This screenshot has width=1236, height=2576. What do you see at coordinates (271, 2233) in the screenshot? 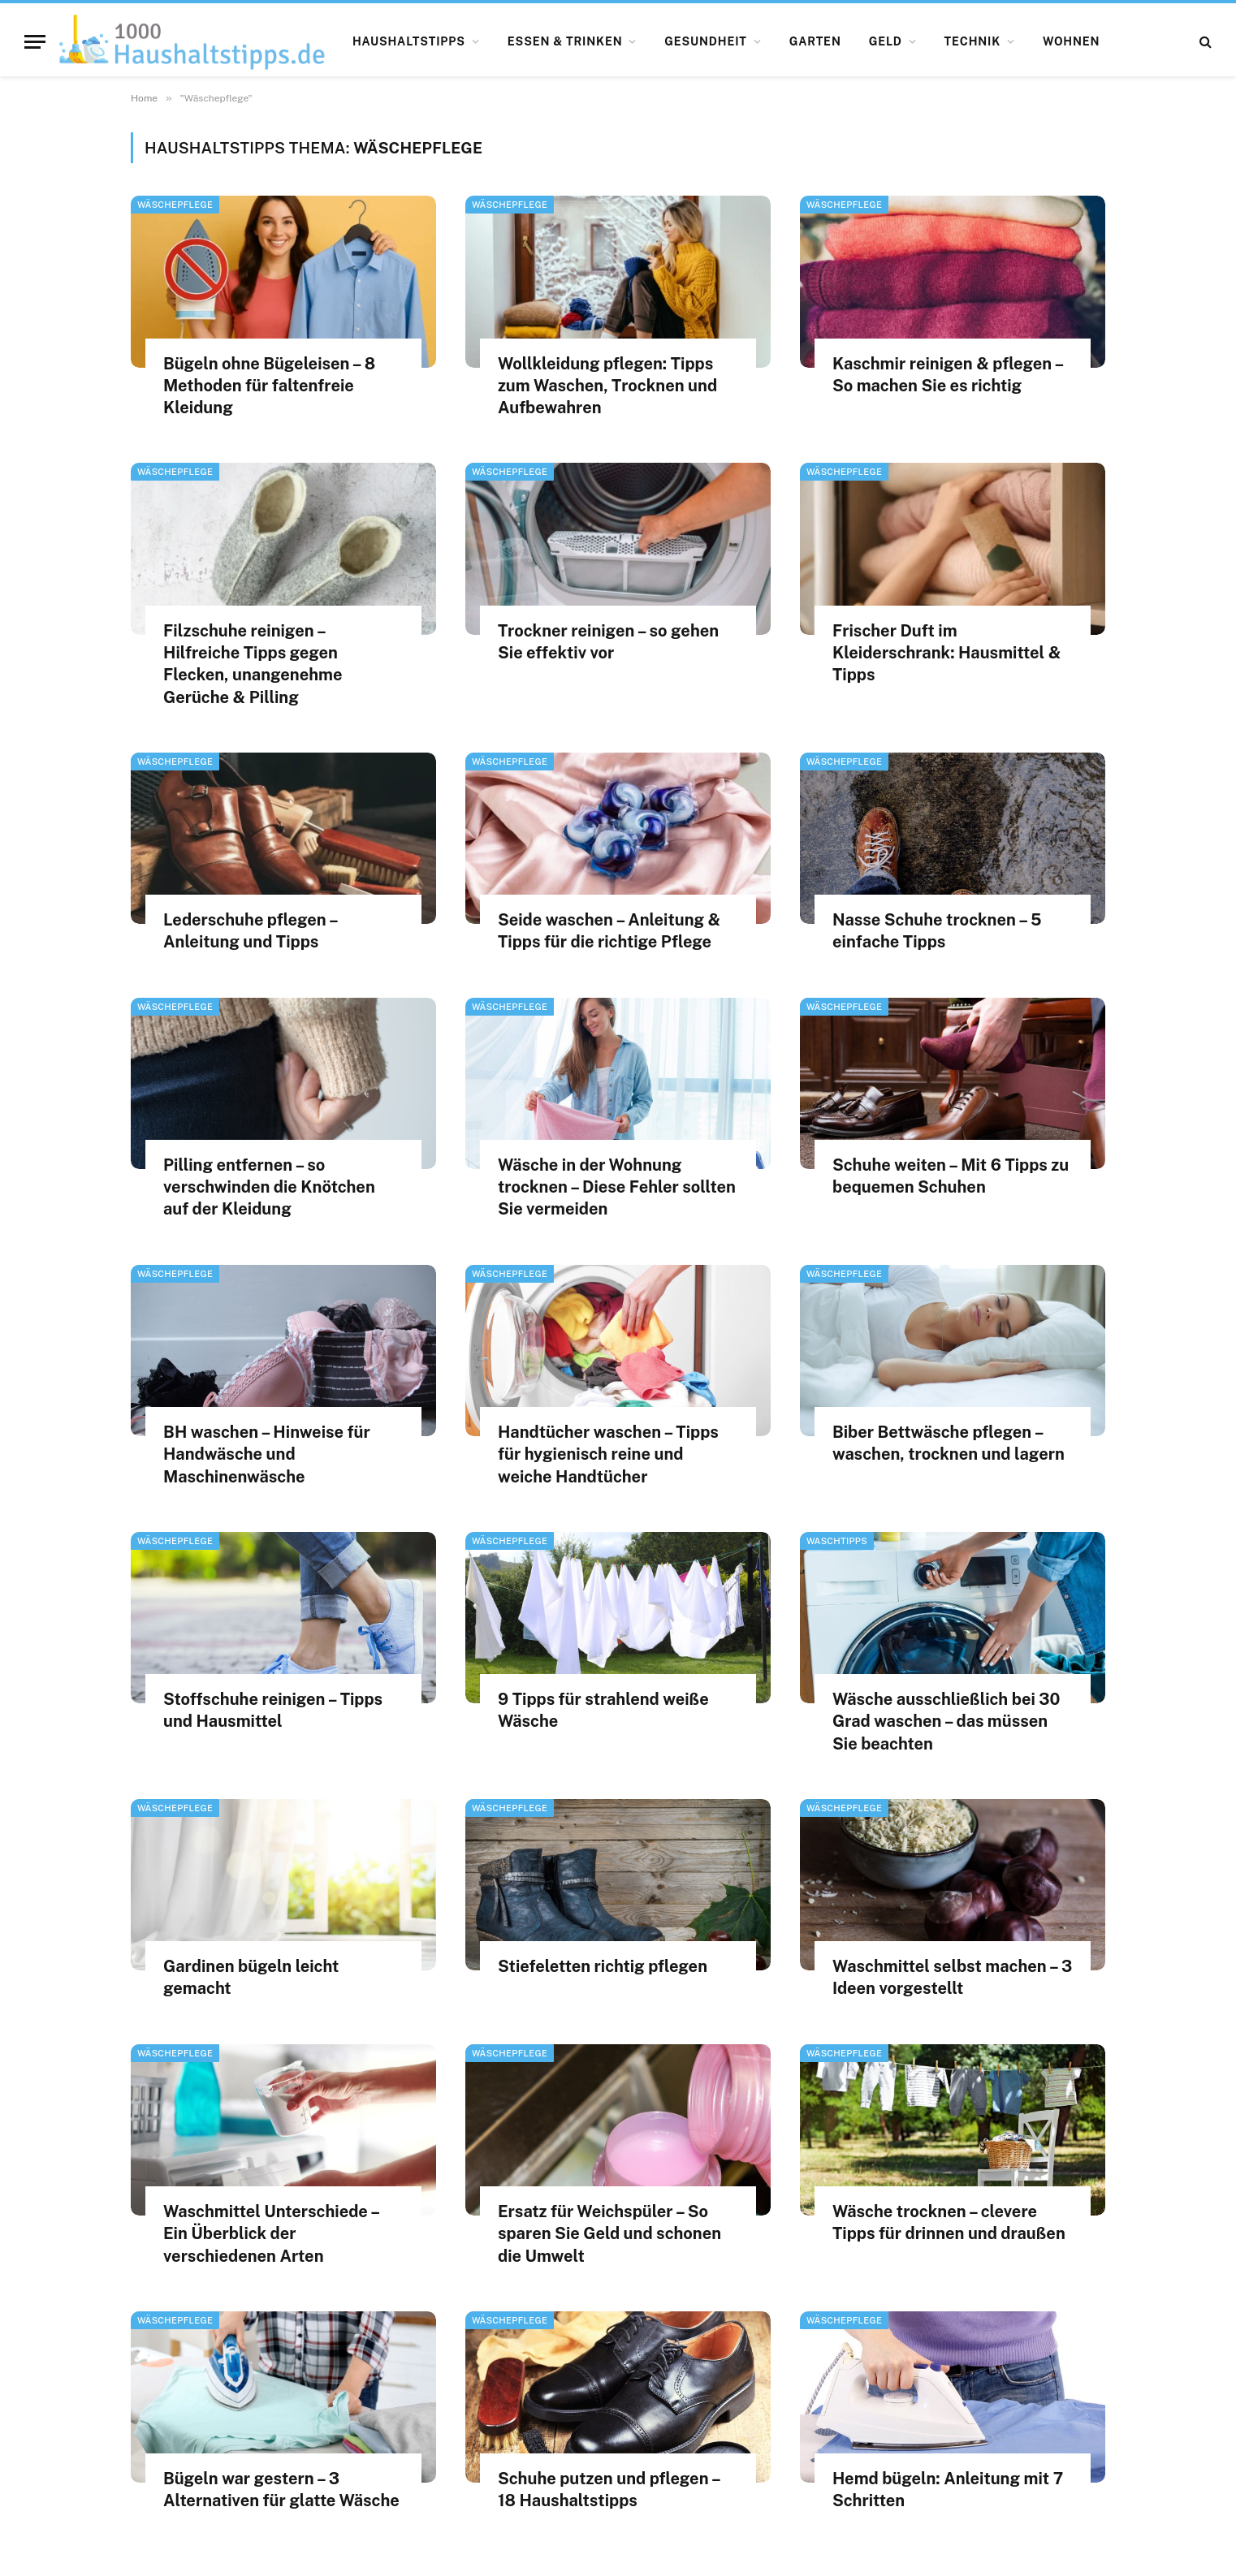
I see `Waschmittel Unterschiede – Ein Überblick der verschiedenen Arten` at bounding box center [271, 2233].